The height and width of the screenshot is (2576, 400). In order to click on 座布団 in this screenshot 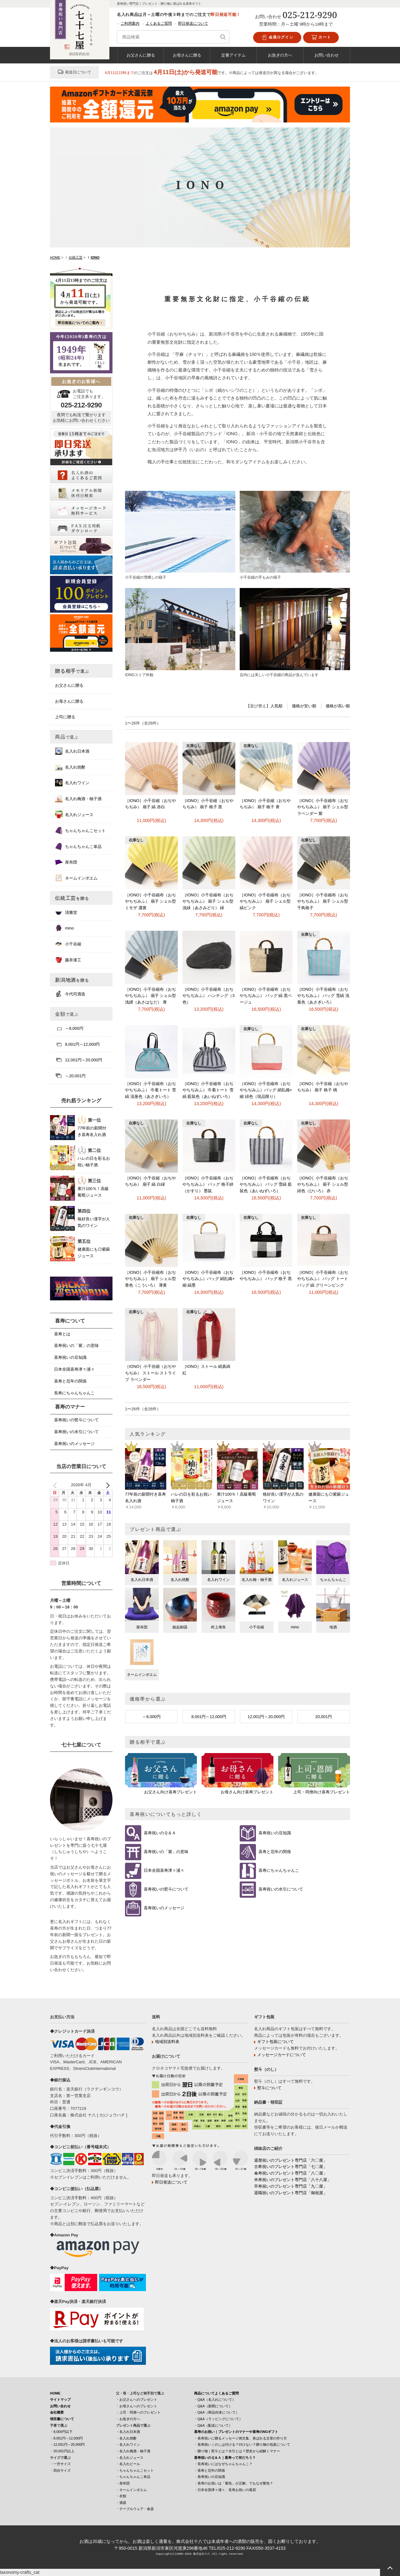, I will do `click(66, 862)`.